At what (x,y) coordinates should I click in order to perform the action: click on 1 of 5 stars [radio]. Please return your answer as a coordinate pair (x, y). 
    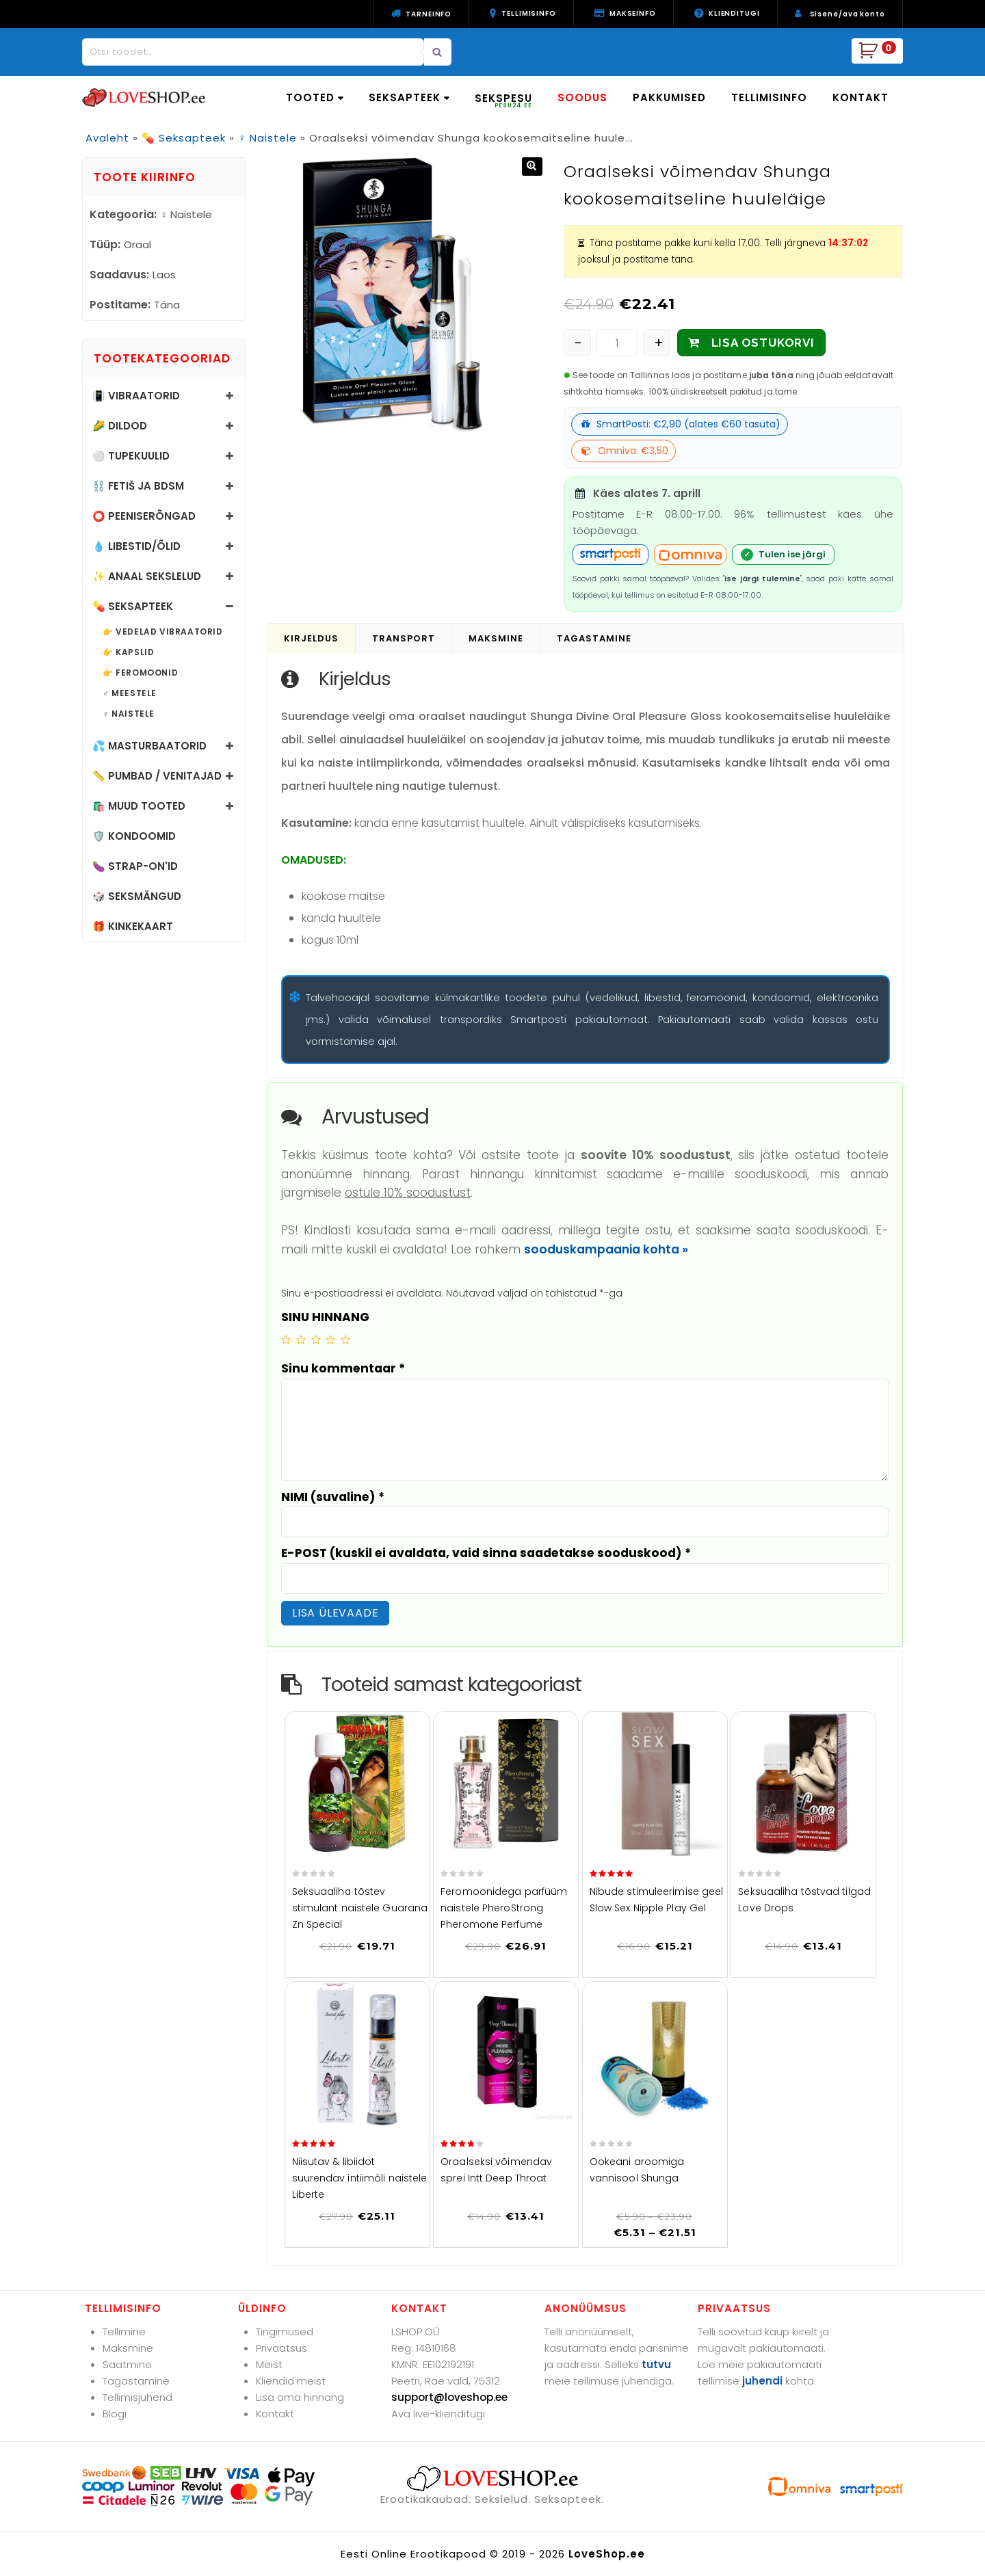
    Looking at the image, I should click on (286, 1339).